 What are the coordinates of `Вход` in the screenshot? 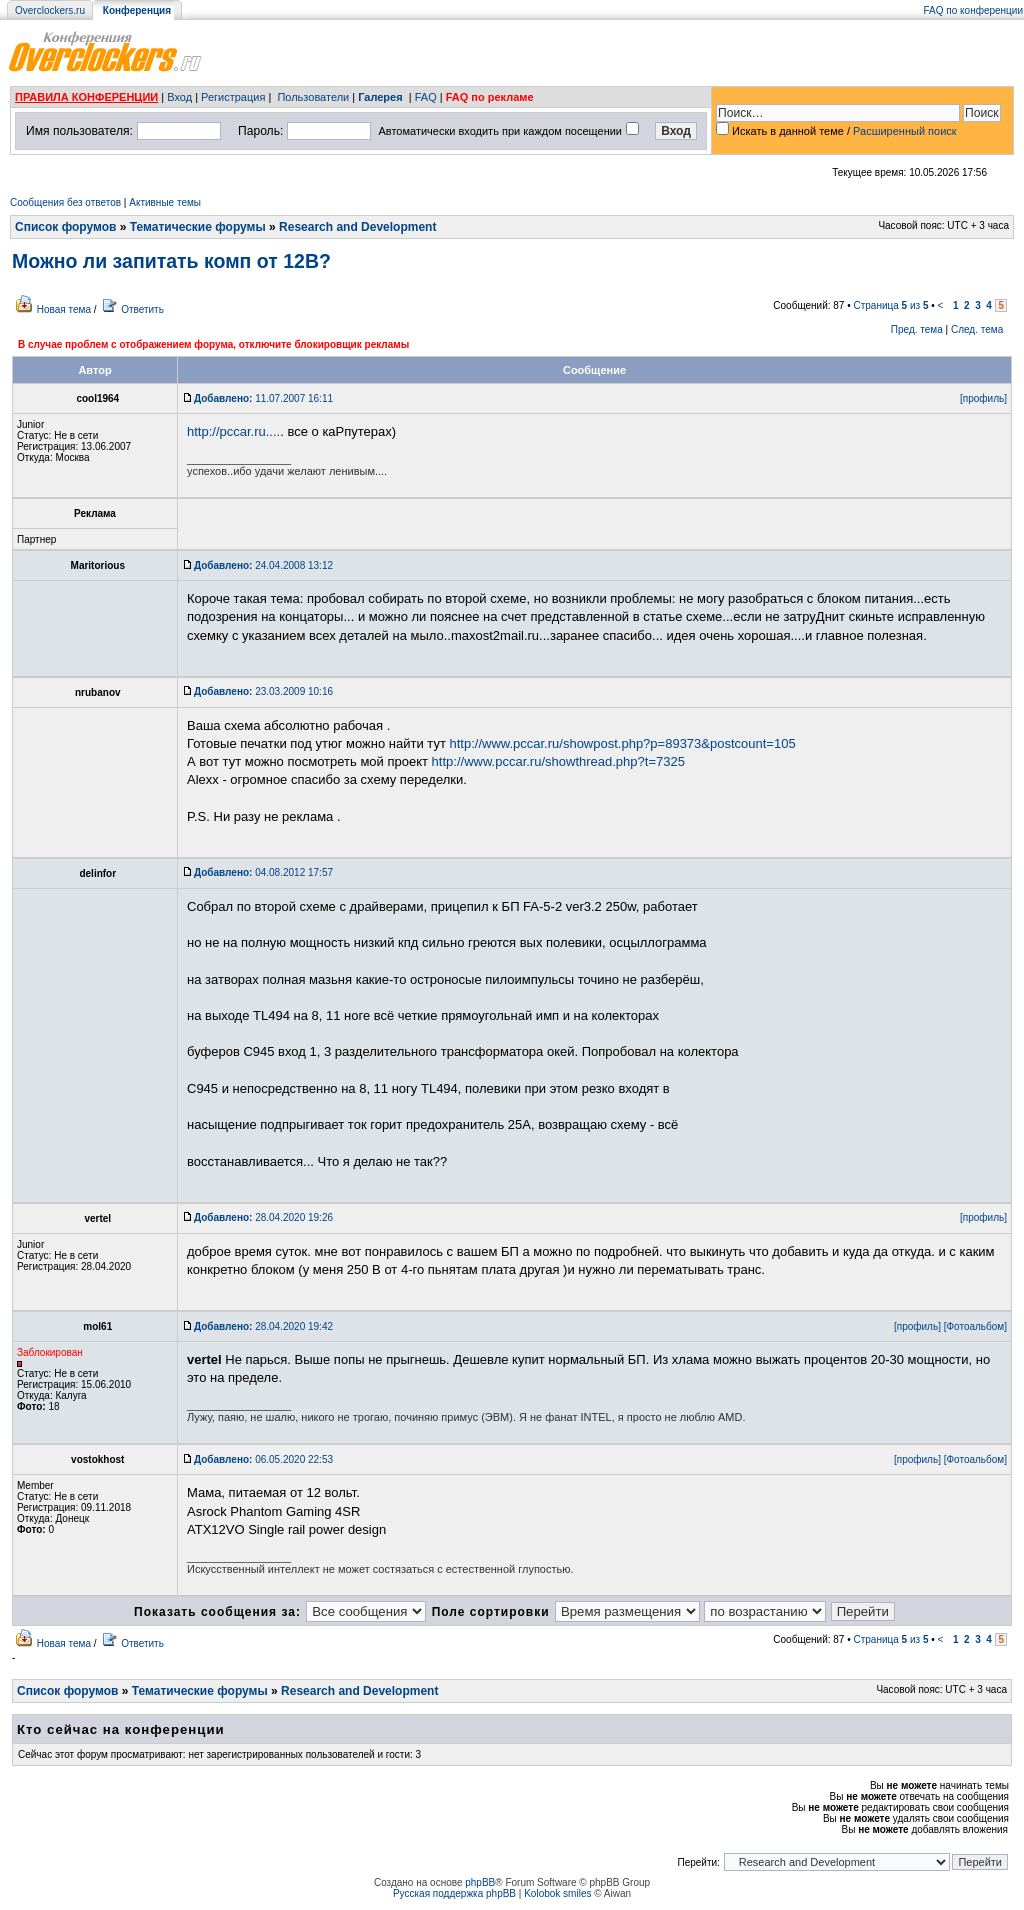 It's located at (179, 97).